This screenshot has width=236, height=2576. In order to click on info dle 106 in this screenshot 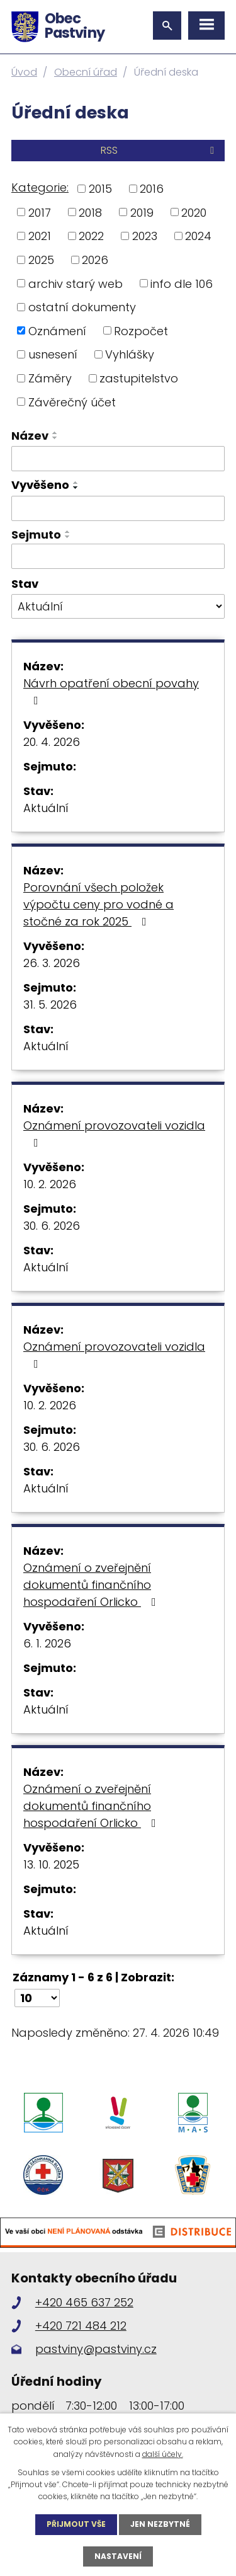, I will do `click(181, 283)`.